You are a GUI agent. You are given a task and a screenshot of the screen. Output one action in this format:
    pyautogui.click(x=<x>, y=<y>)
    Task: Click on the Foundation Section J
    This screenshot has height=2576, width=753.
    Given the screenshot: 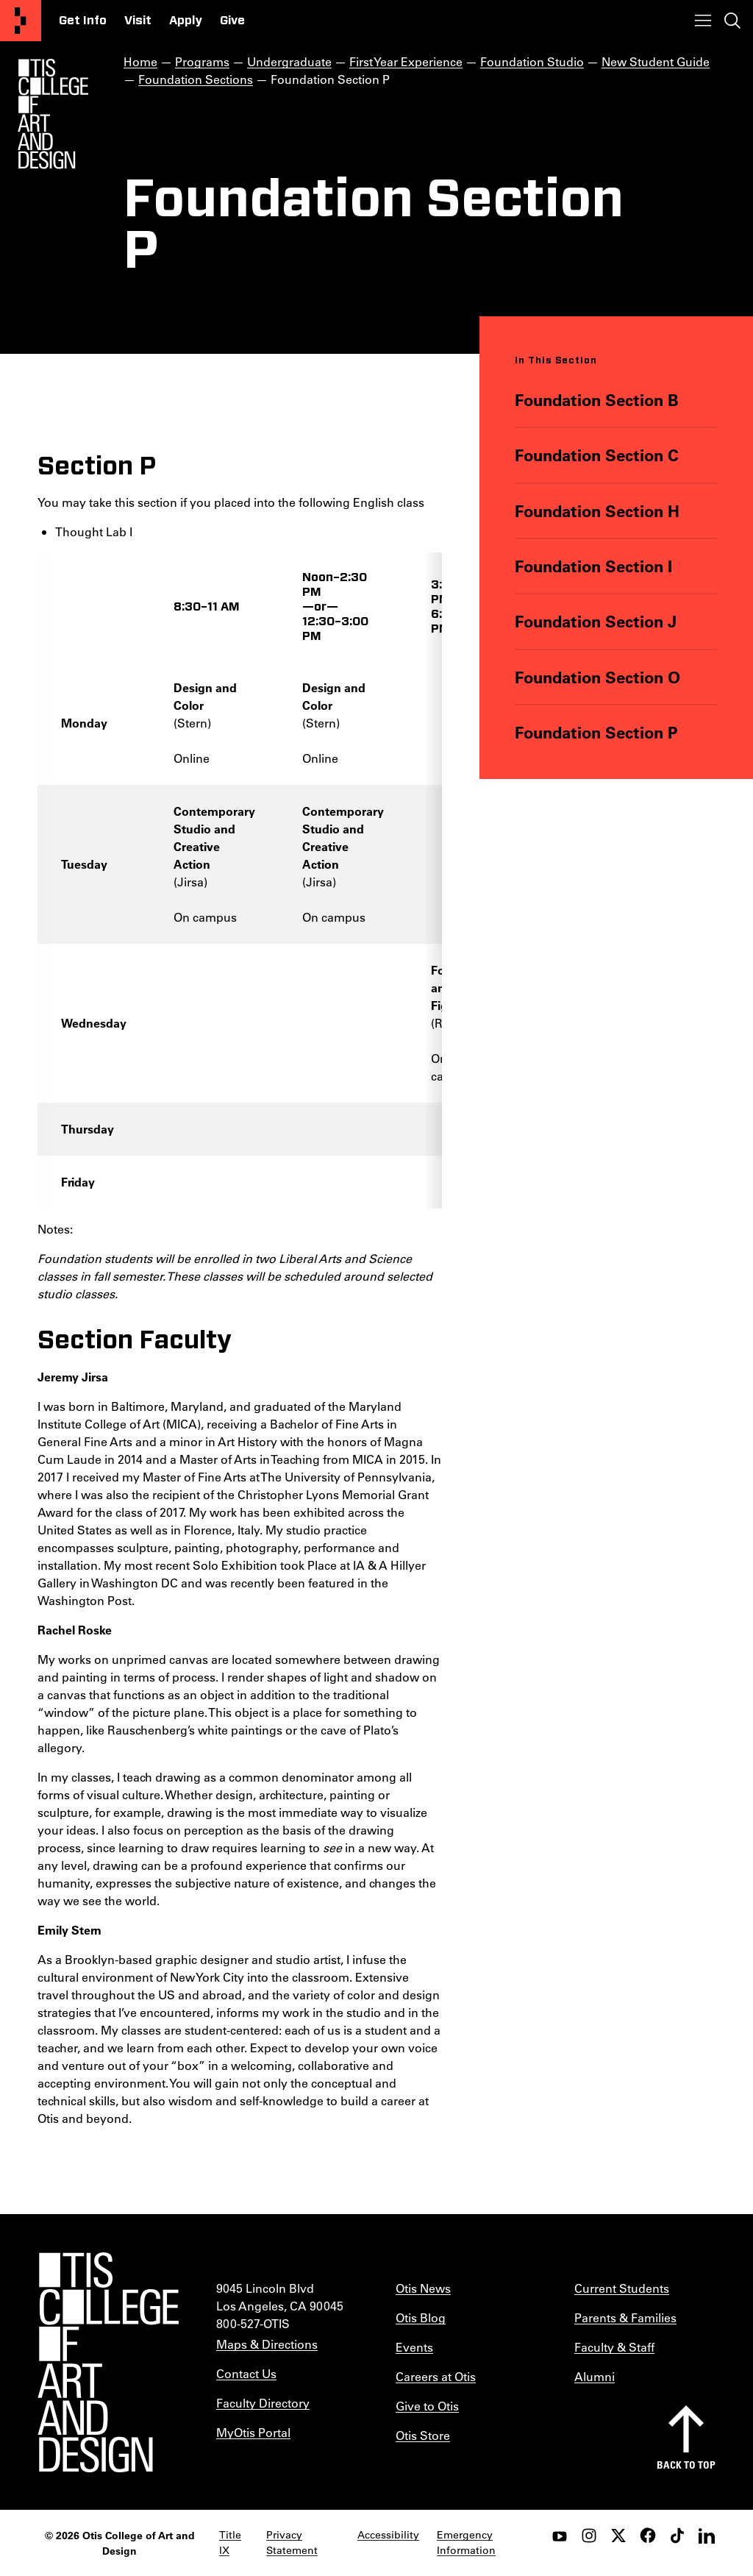 What is the action you would take?
    pyautogui.click(x=596, y=621)
    